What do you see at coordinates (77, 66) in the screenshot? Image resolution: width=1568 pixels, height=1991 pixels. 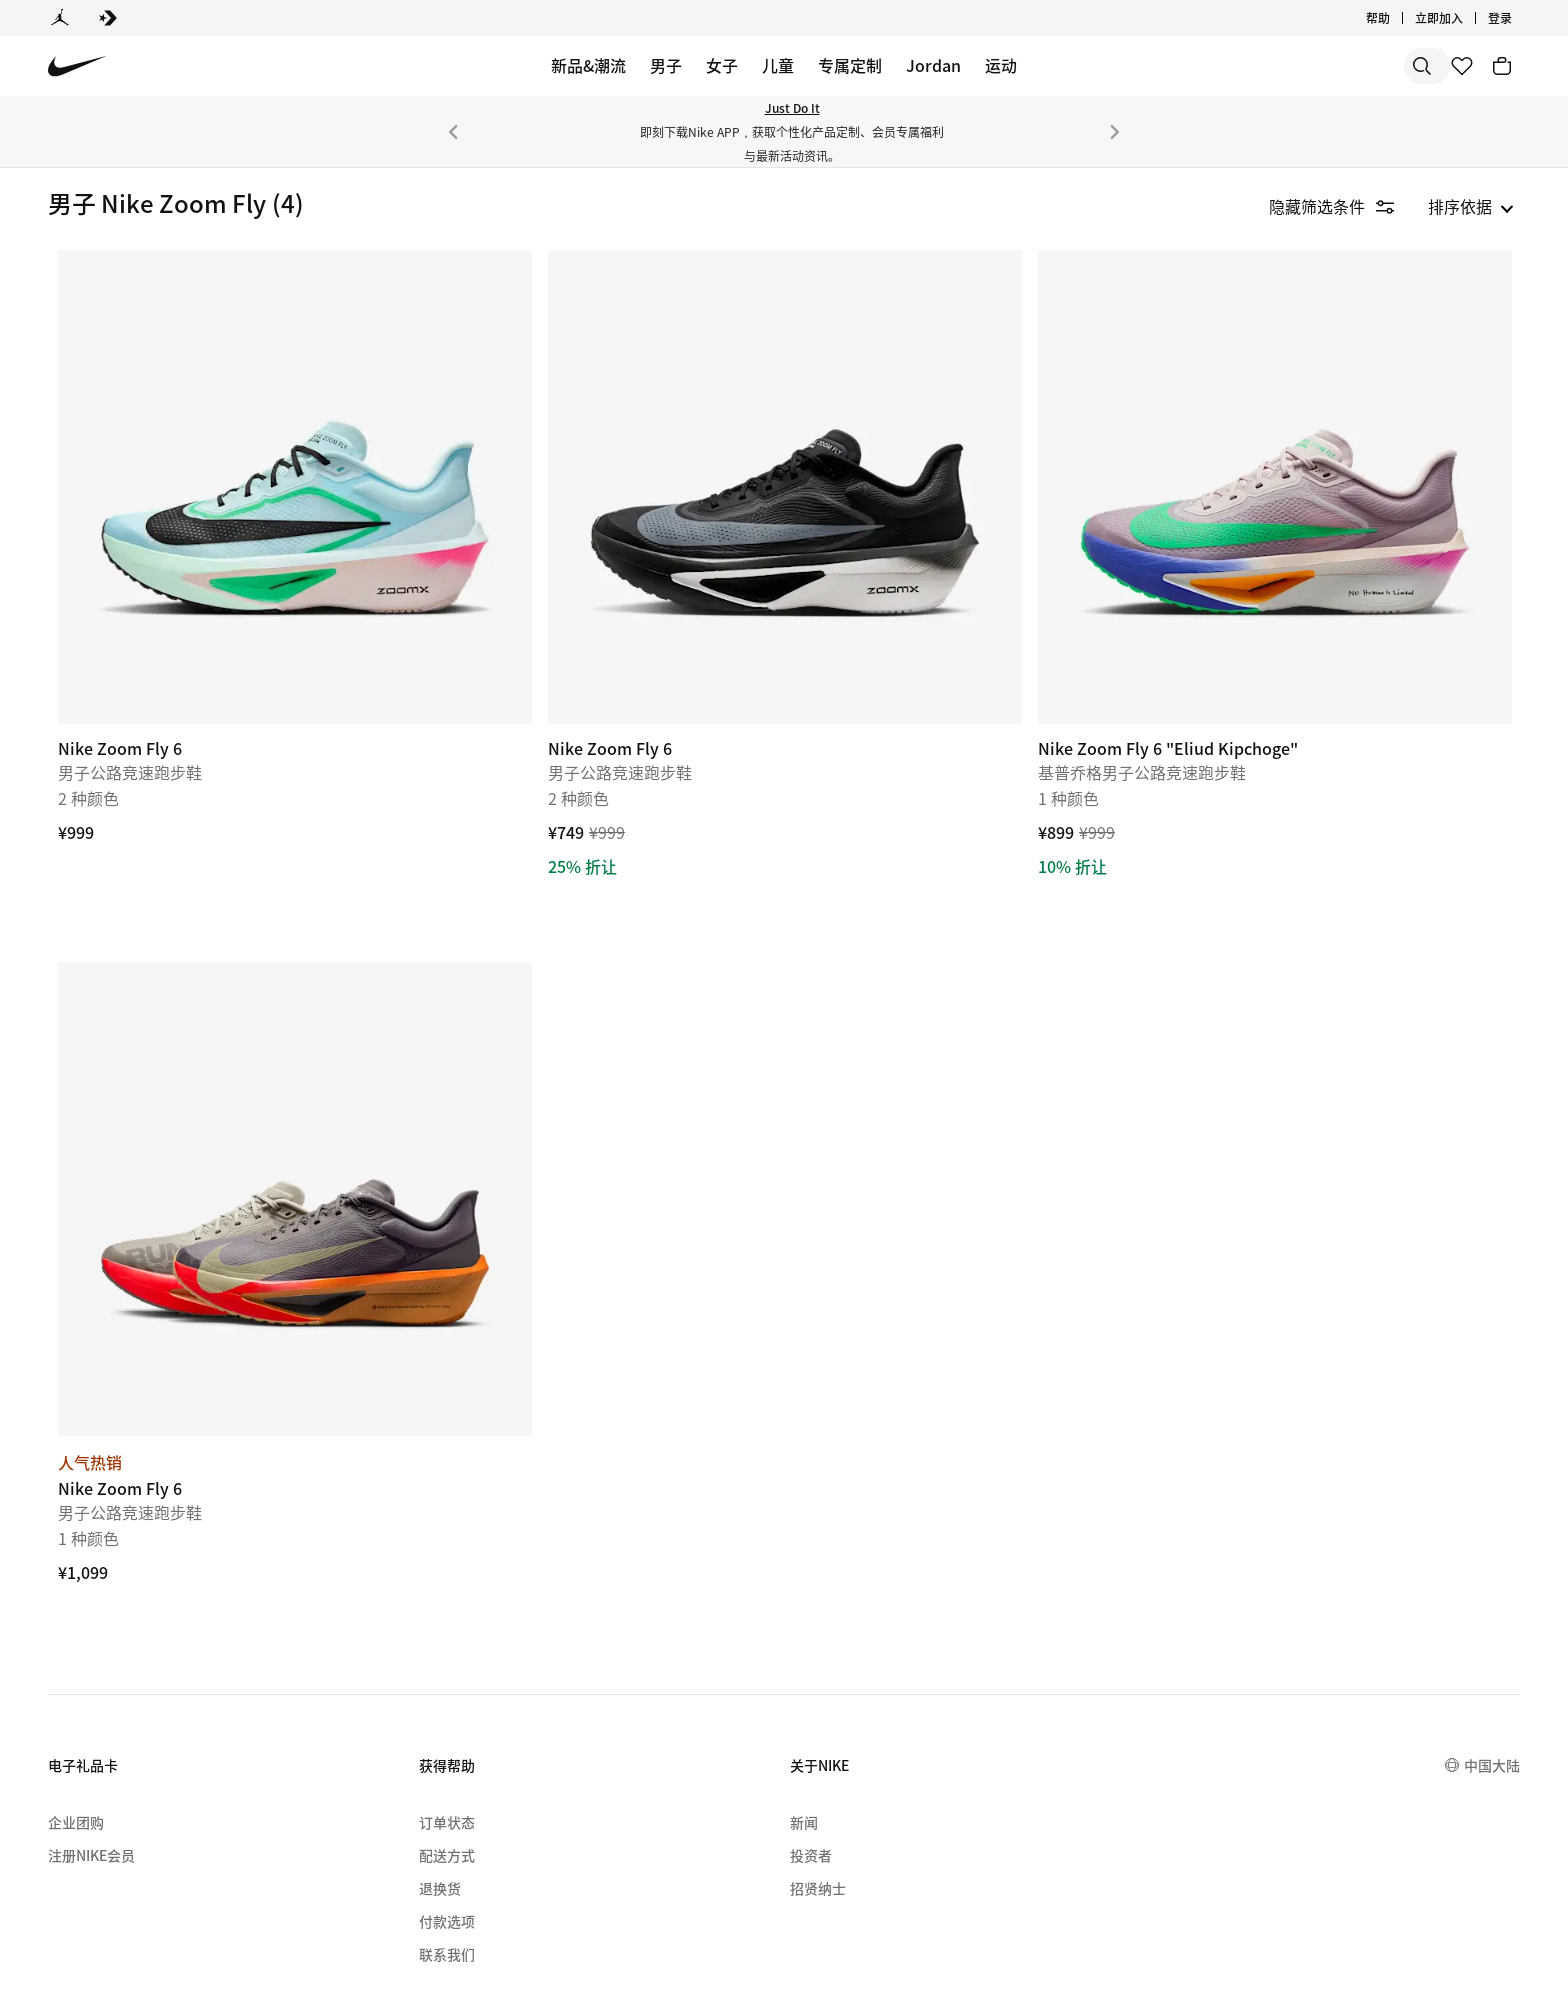 I see `[Nike 主页]` at bounding box center [77, 66].